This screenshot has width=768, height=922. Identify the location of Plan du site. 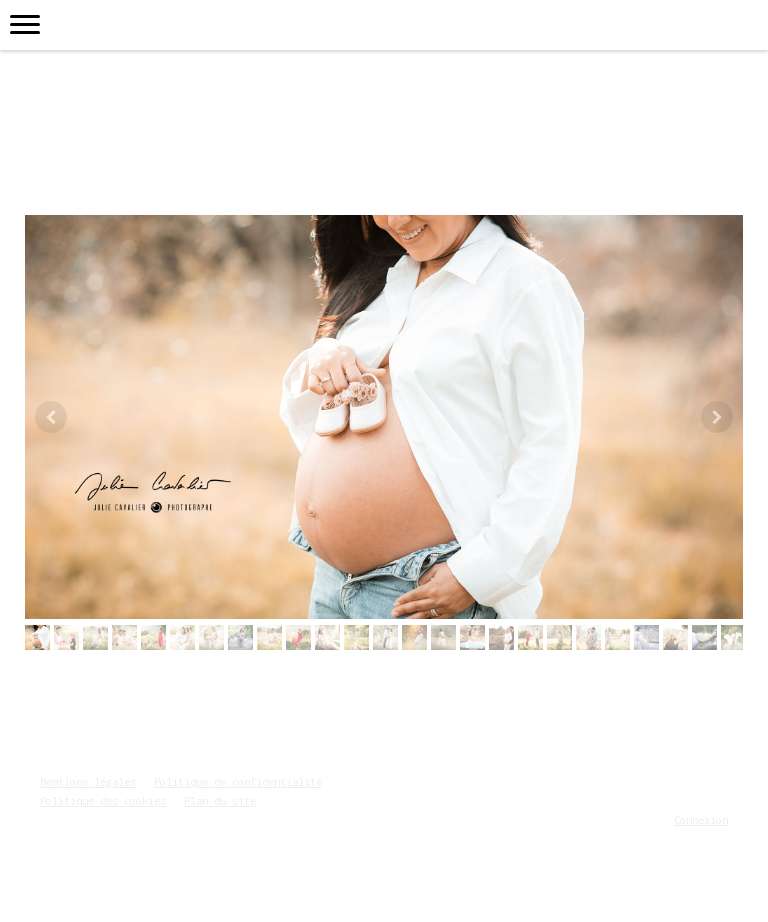
(220, 800).